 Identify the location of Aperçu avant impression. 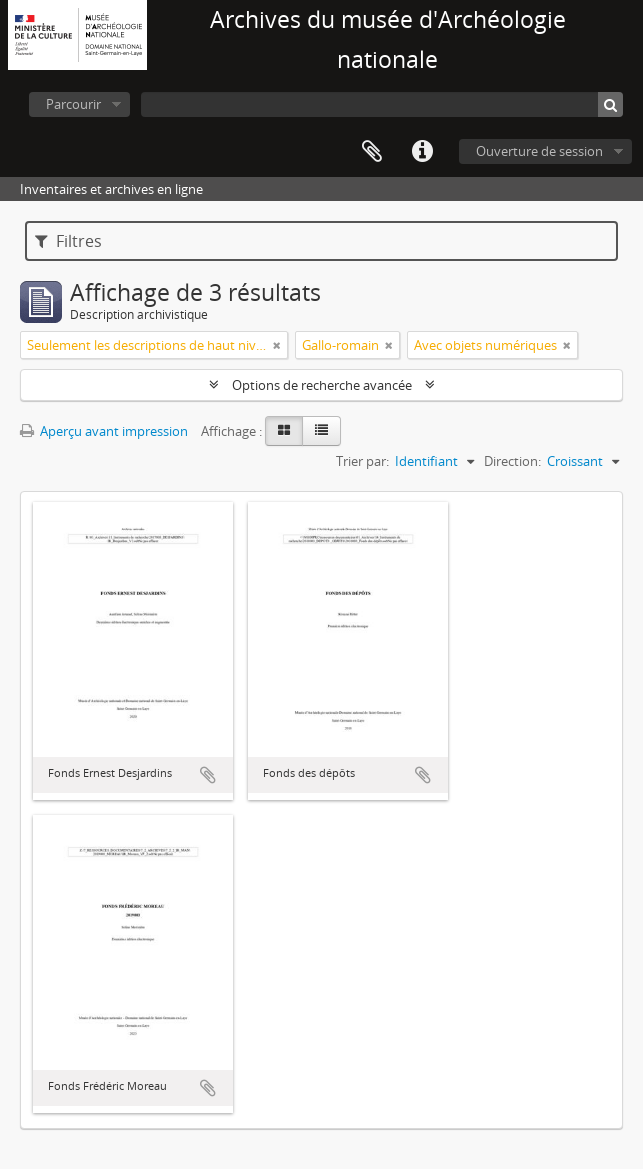
(104, 431).